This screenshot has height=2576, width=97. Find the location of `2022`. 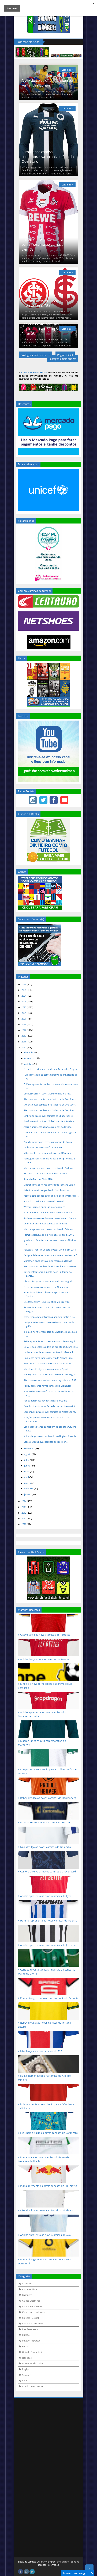

2022 is located at coordinates (23, 1007).